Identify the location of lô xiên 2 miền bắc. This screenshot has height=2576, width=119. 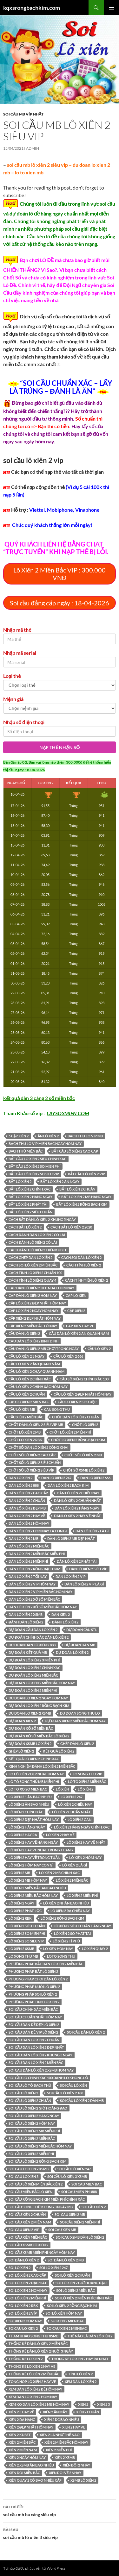
(72, 1880).